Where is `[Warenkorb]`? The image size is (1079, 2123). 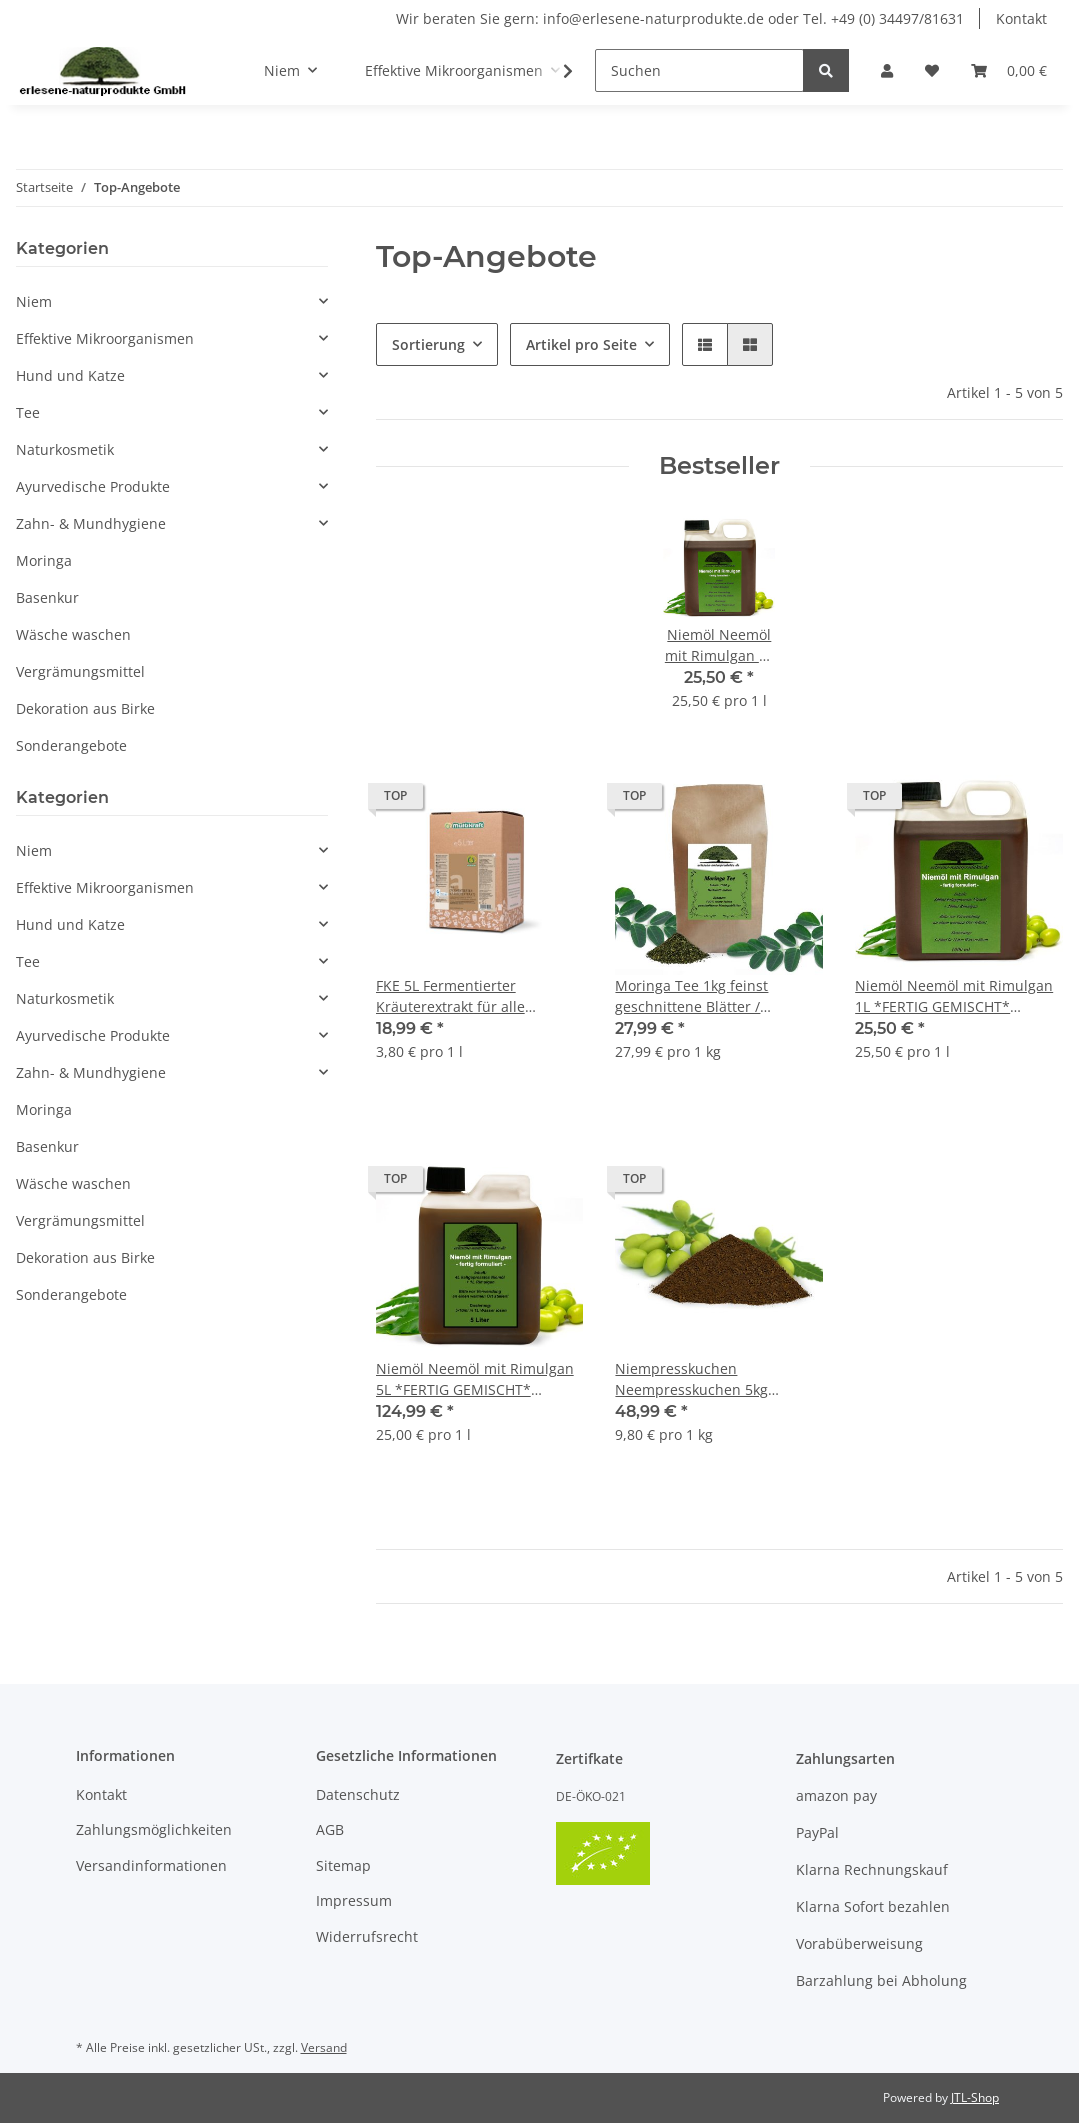 [Warenkorb] is located at coordinates (1009, 70).